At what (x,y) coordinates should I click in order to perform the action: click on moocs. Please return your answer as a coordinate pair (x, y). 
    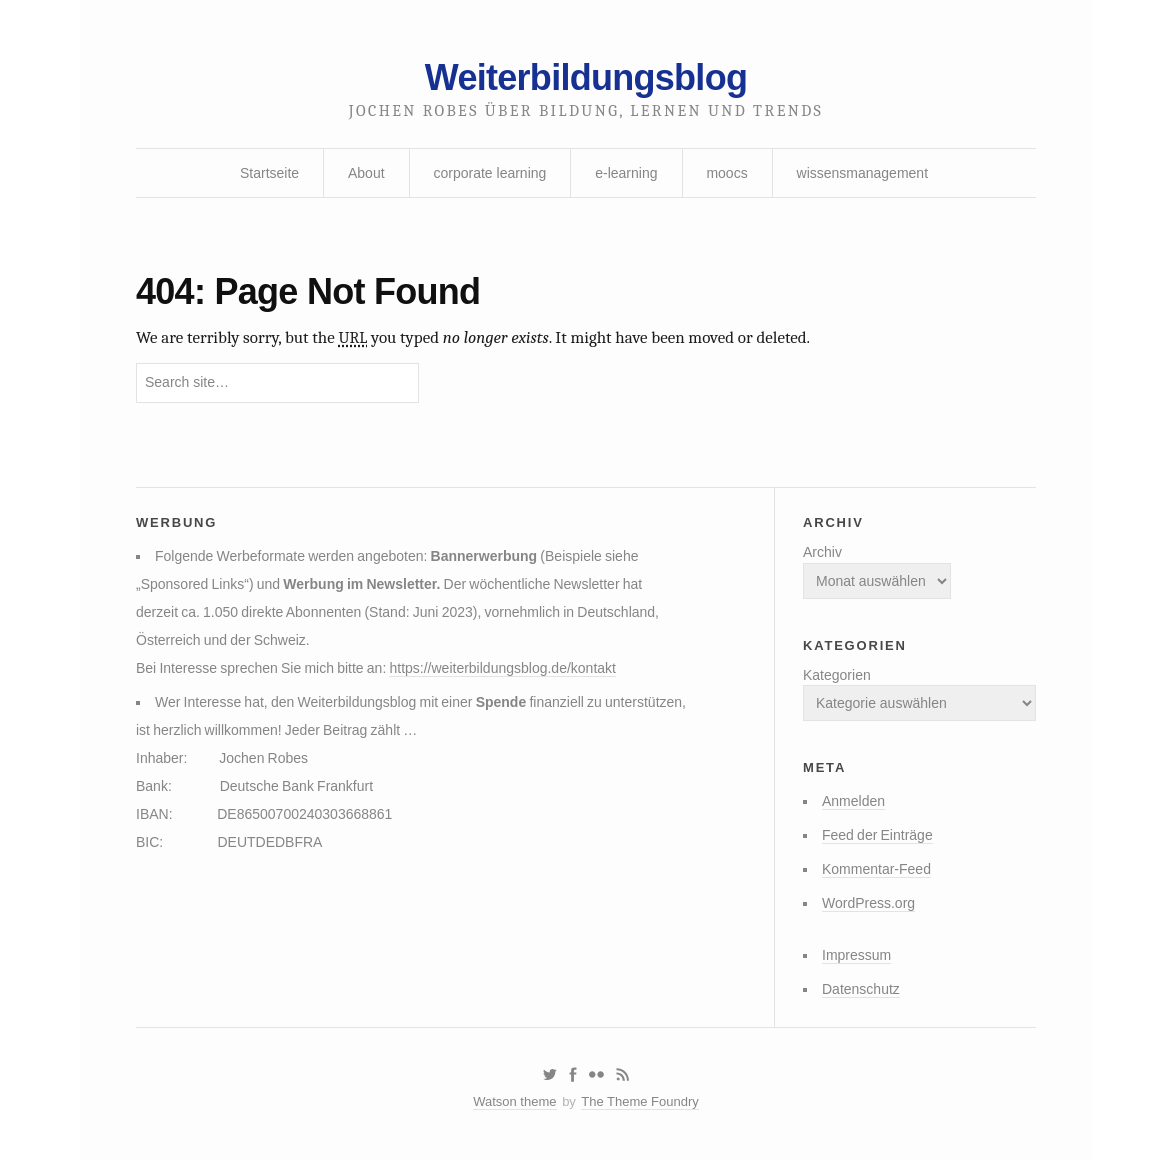
    Looking at the image, I should click on (726, 173).